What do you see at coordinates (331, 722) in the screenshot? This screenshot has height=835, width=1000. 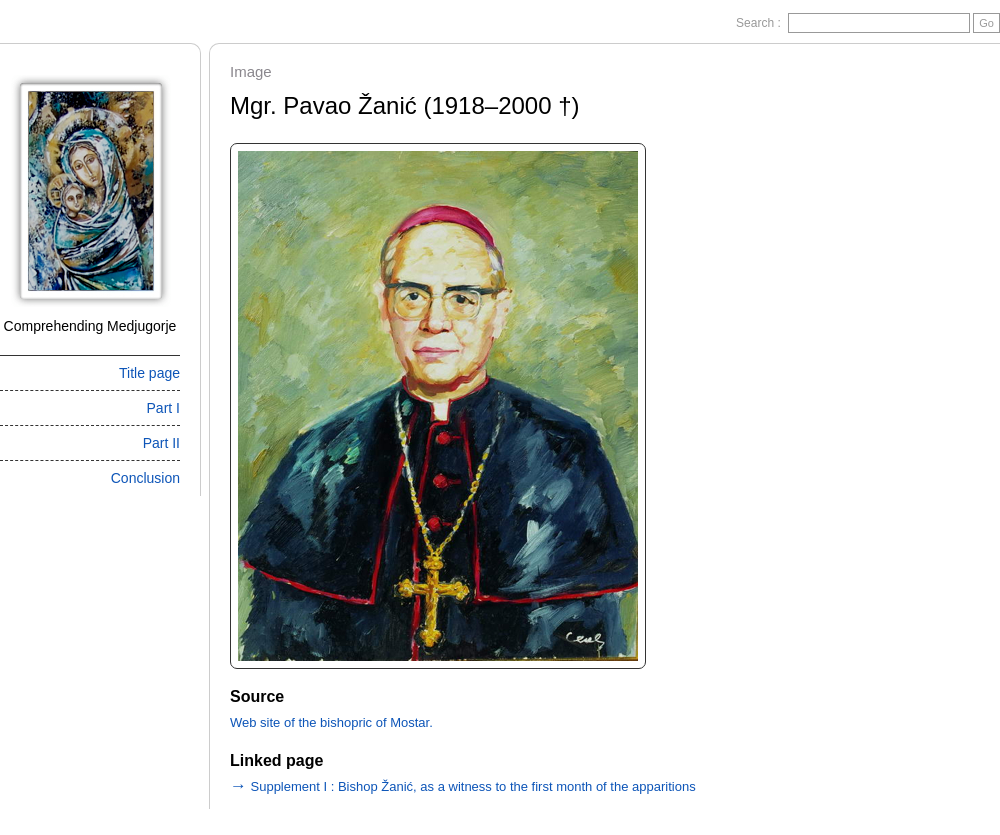 I see `Web site of the bishopric of Mostar.` at bounding box center [331, 722].